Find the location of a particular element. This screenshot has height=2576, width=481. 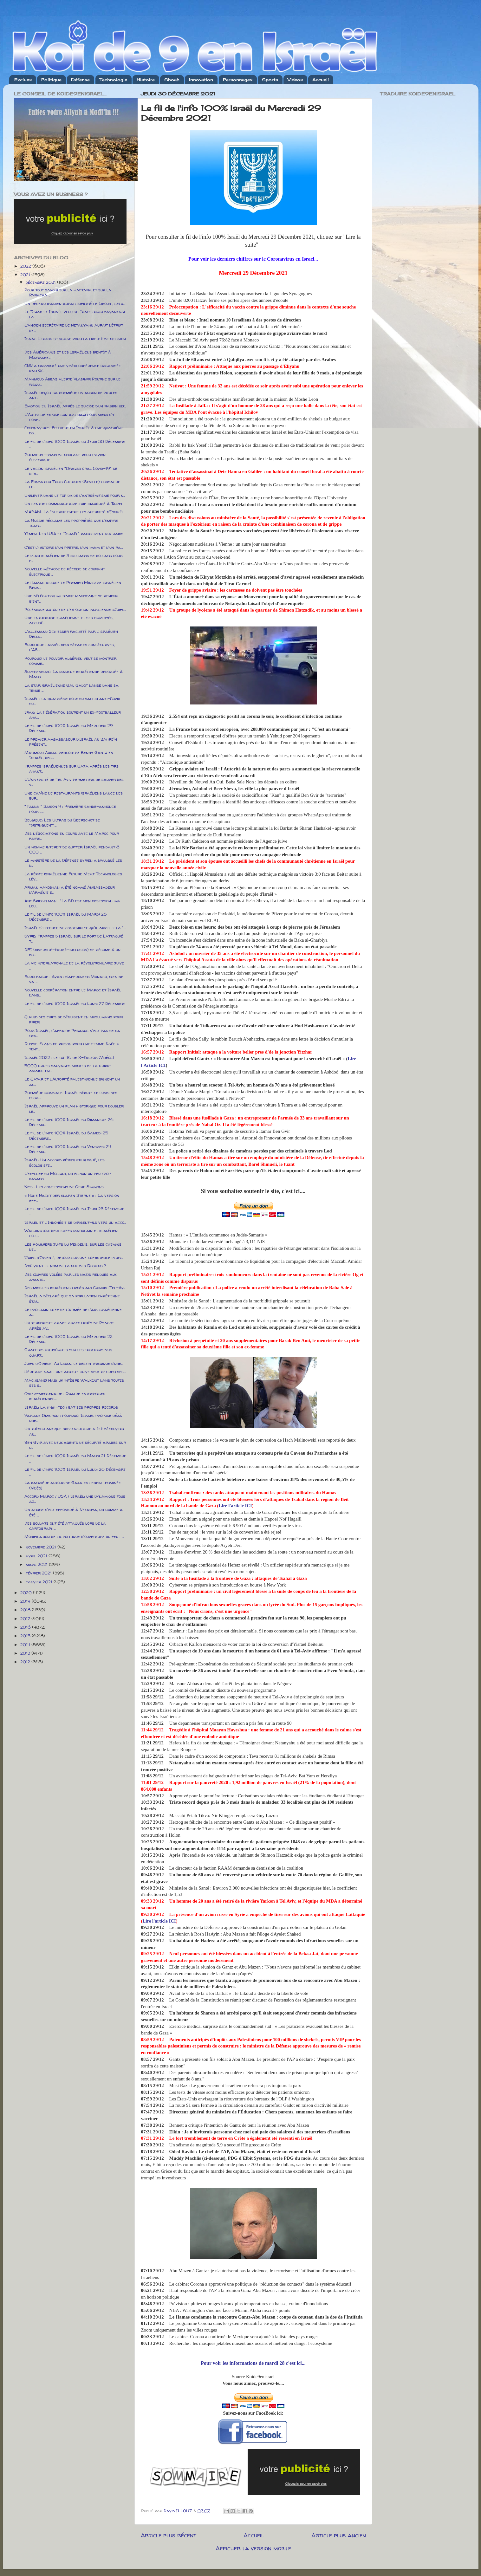

Pour Israël, l'affaire Pegasus n'est pas de sa res... is located at coordinates (72, 1033).